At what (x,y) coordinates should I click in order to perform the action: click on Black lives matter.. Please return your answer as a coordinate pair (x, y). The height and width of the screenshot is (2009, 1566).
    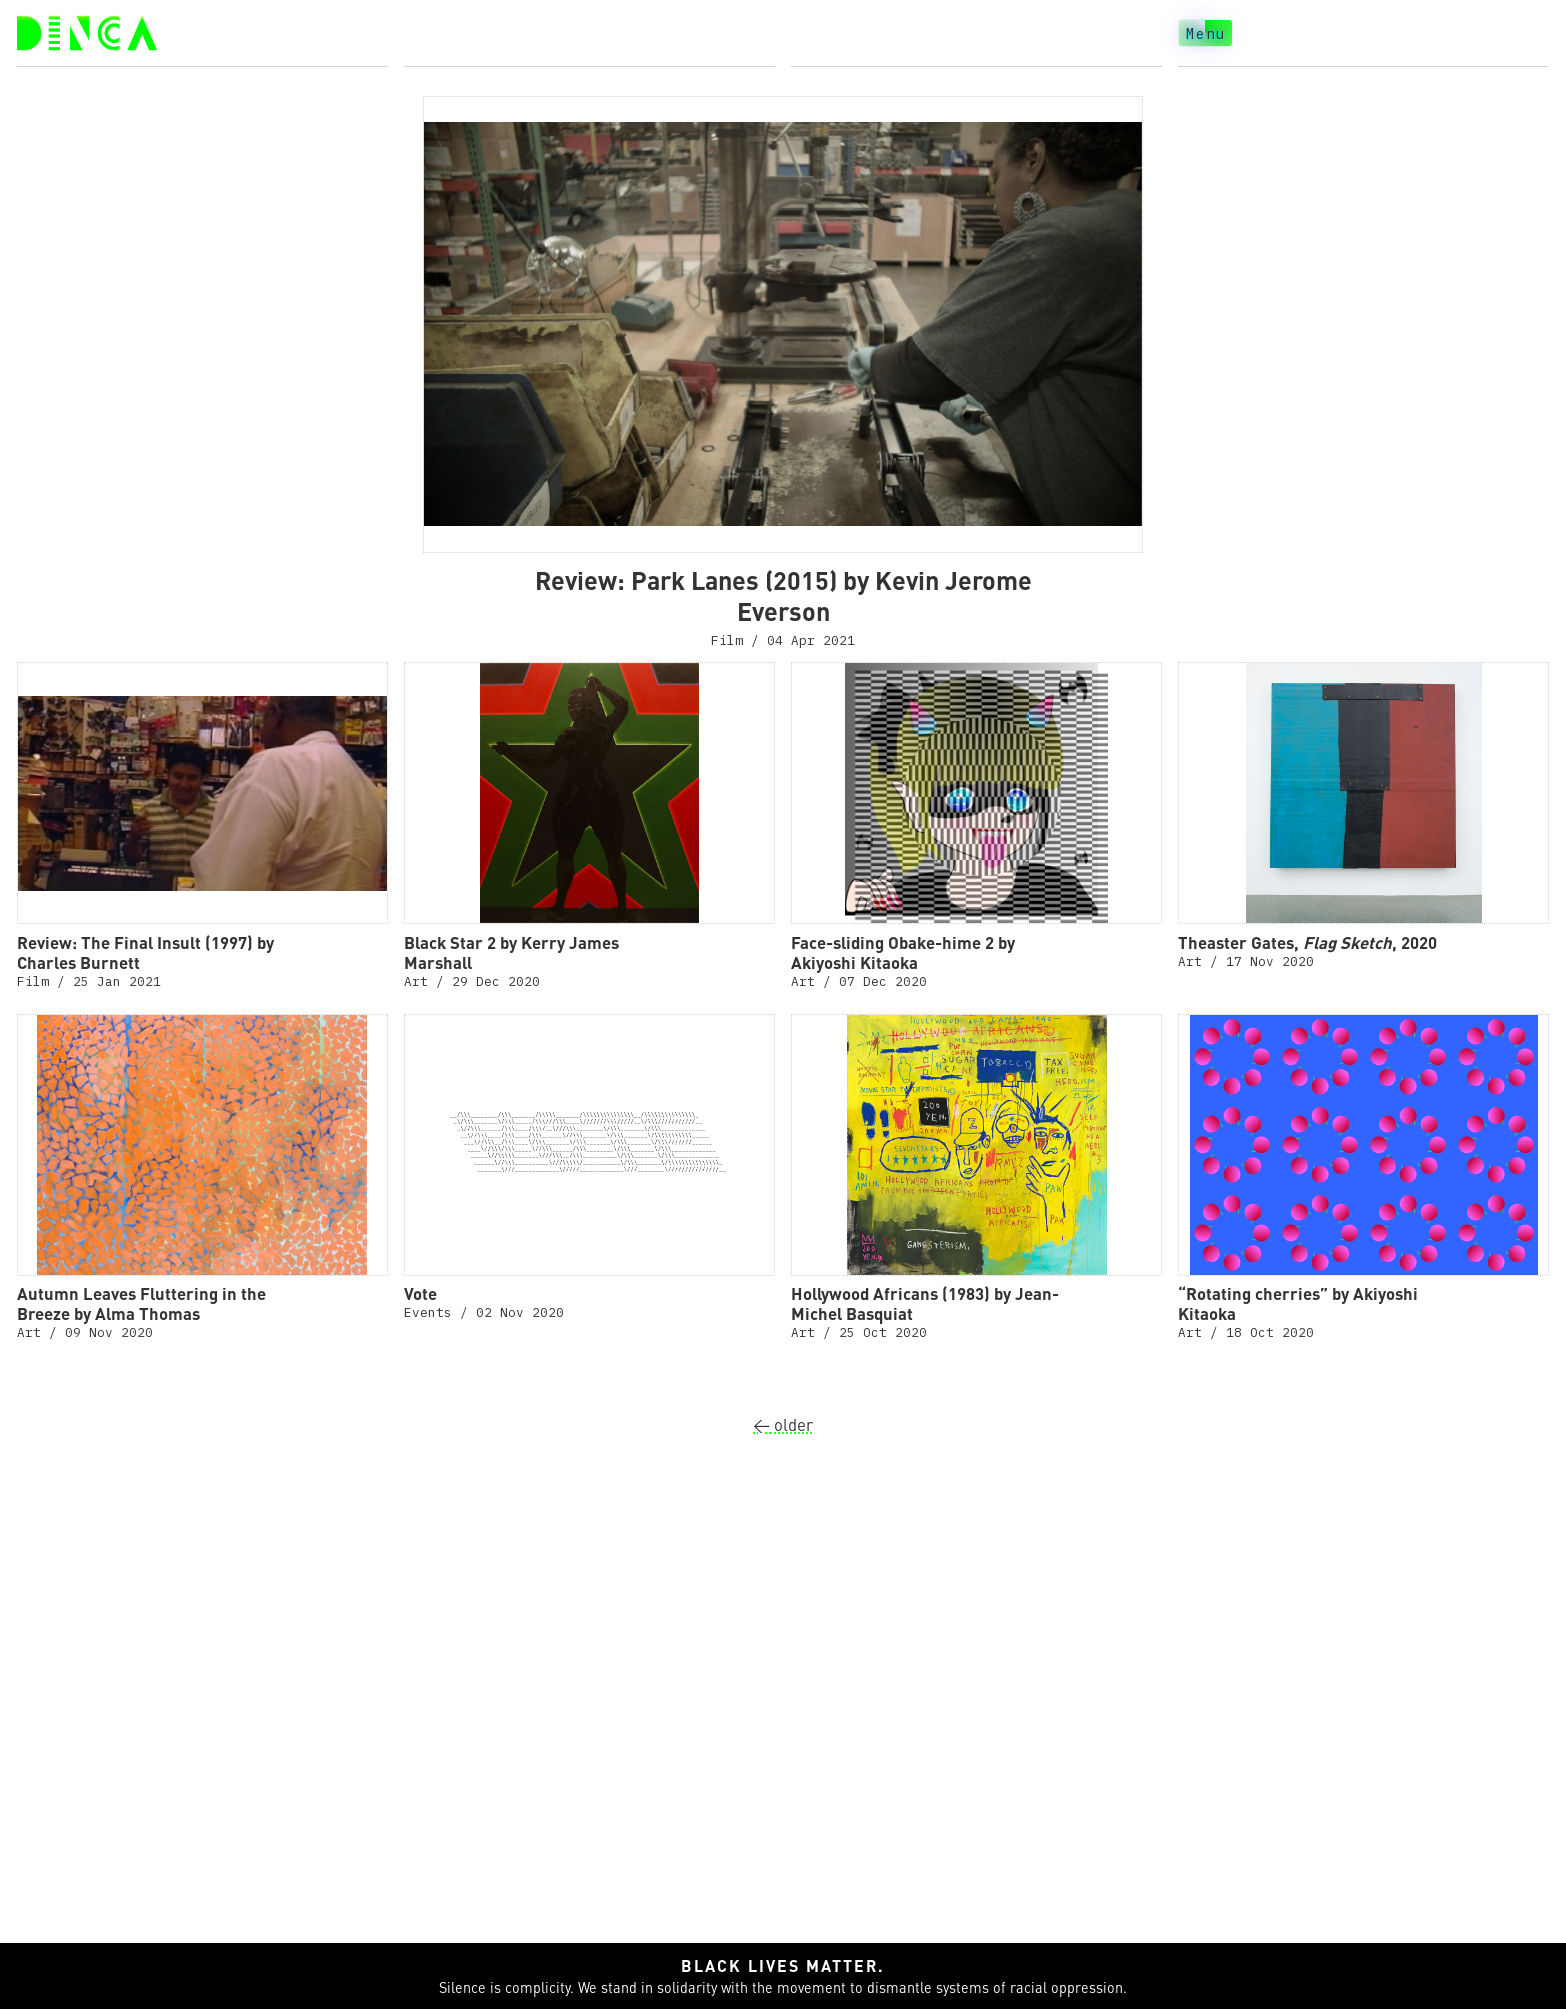
    Looking at the image, I should click on (783, 1965).